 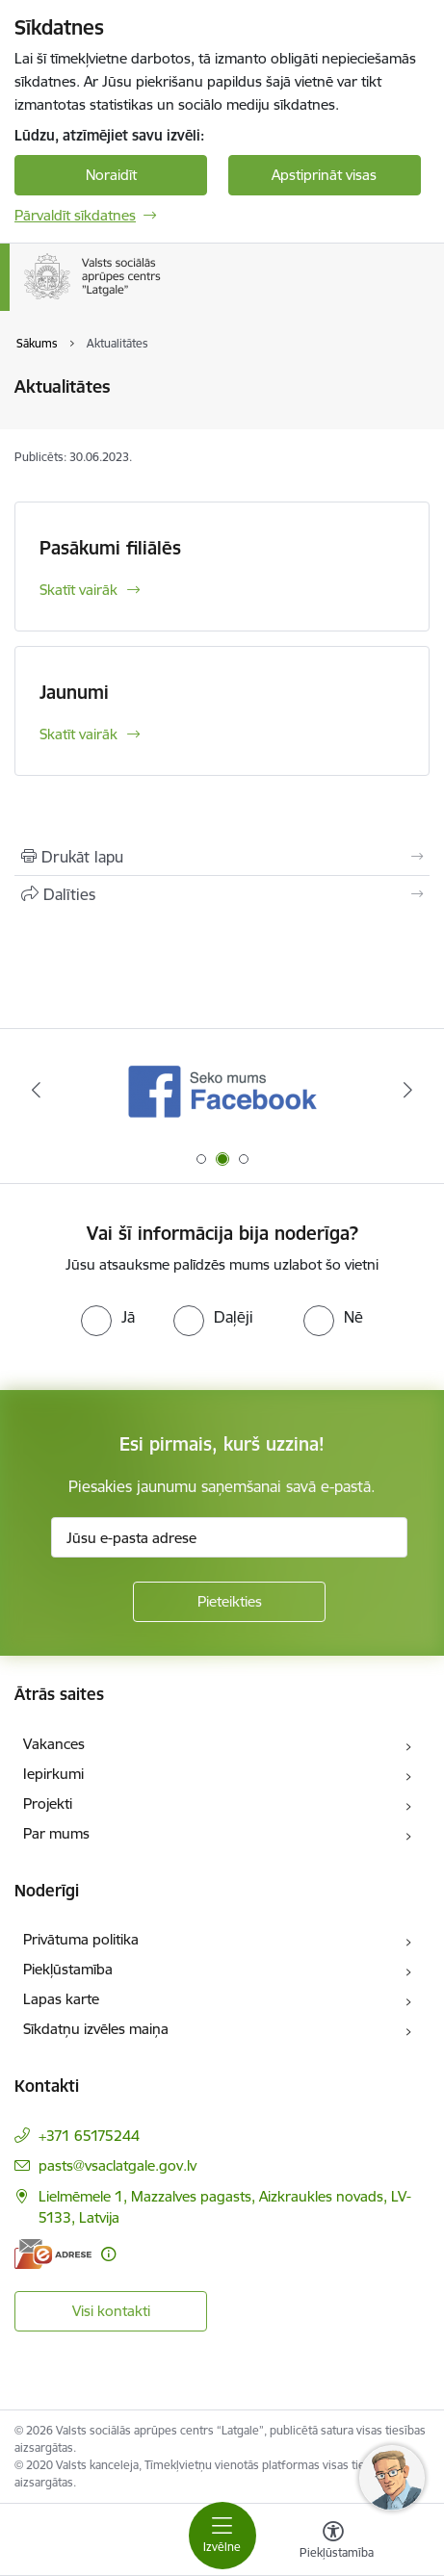 What do you see at coordinates (108, 2254) in the screenshot?
I see `[Papildu informācija]` at bounding box center [108, 2254].